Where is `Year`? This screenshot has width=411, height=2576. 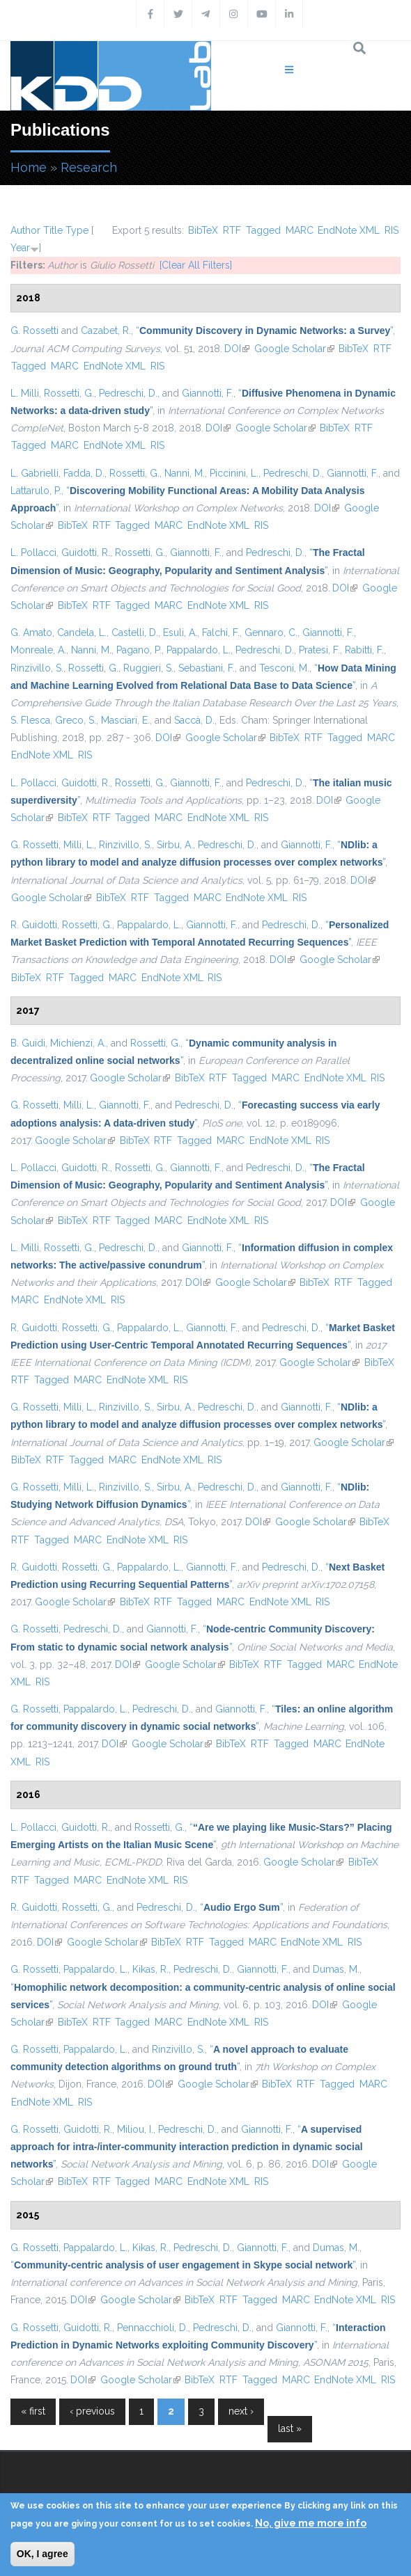
Year is located at coordinates (20, 247).